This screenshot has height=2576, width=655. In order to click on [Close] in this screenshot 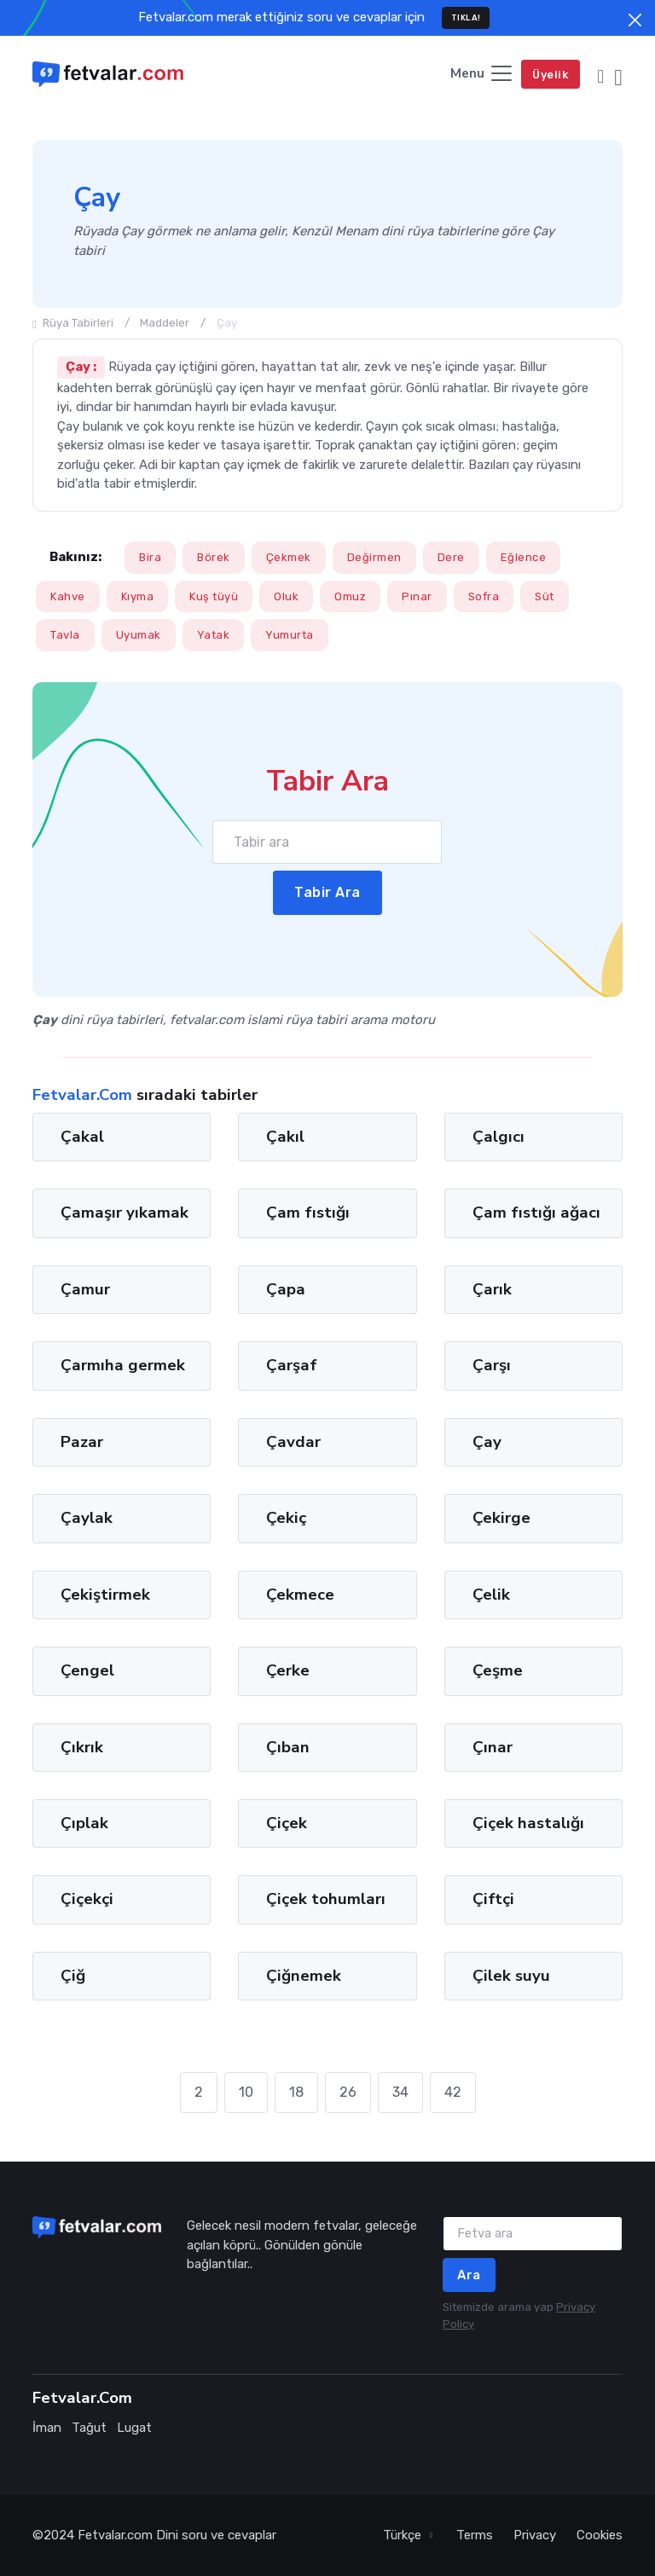, I will do `click(635, 20)`.